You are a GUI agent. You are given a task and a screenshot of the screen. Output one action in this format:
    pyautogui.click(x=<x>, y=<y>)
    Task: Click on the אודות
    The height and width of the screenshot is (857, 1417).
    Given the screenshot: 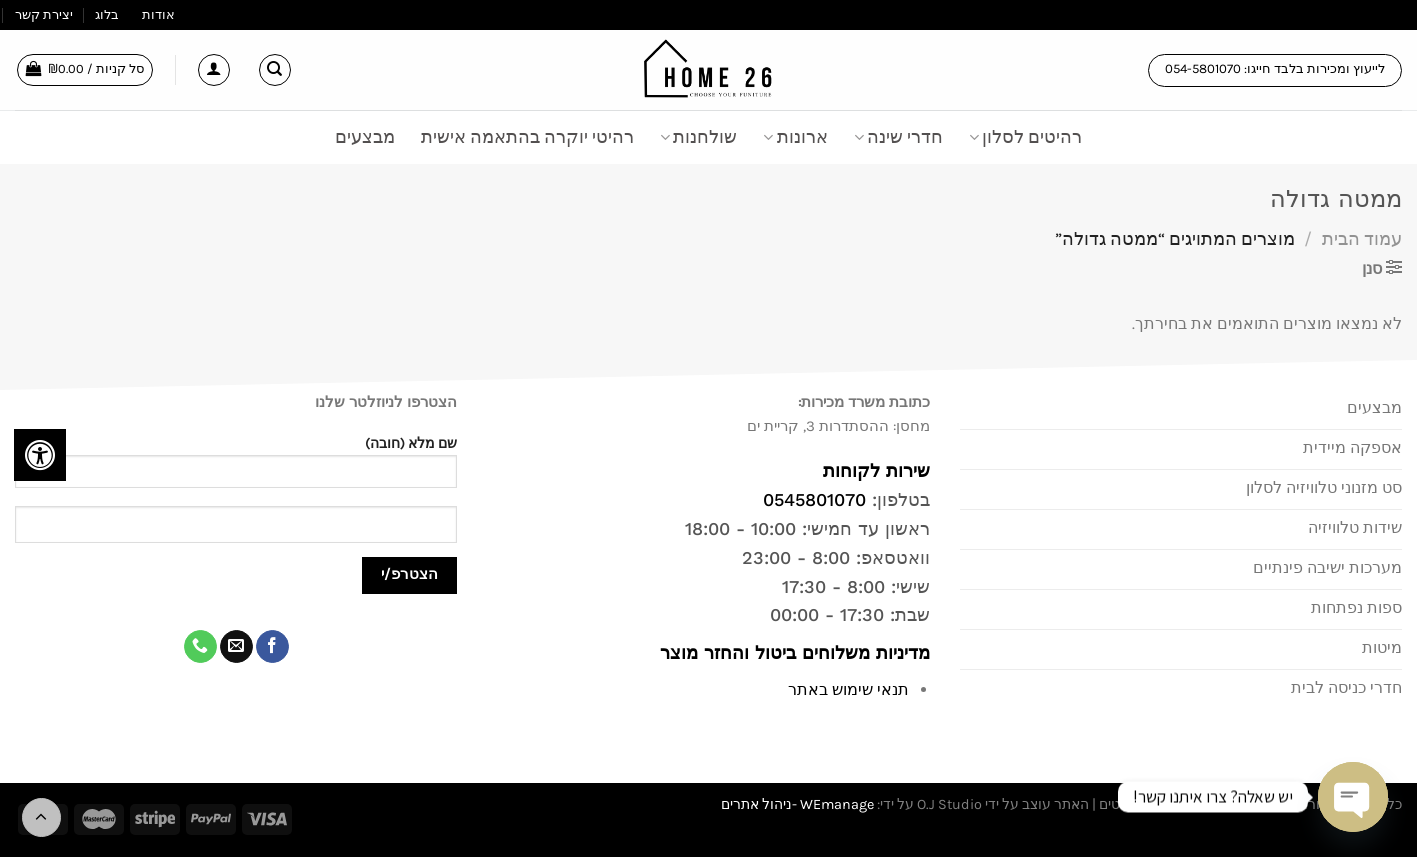 What is the action you would take?
    pyautogui.click(x=158, y=14)
    